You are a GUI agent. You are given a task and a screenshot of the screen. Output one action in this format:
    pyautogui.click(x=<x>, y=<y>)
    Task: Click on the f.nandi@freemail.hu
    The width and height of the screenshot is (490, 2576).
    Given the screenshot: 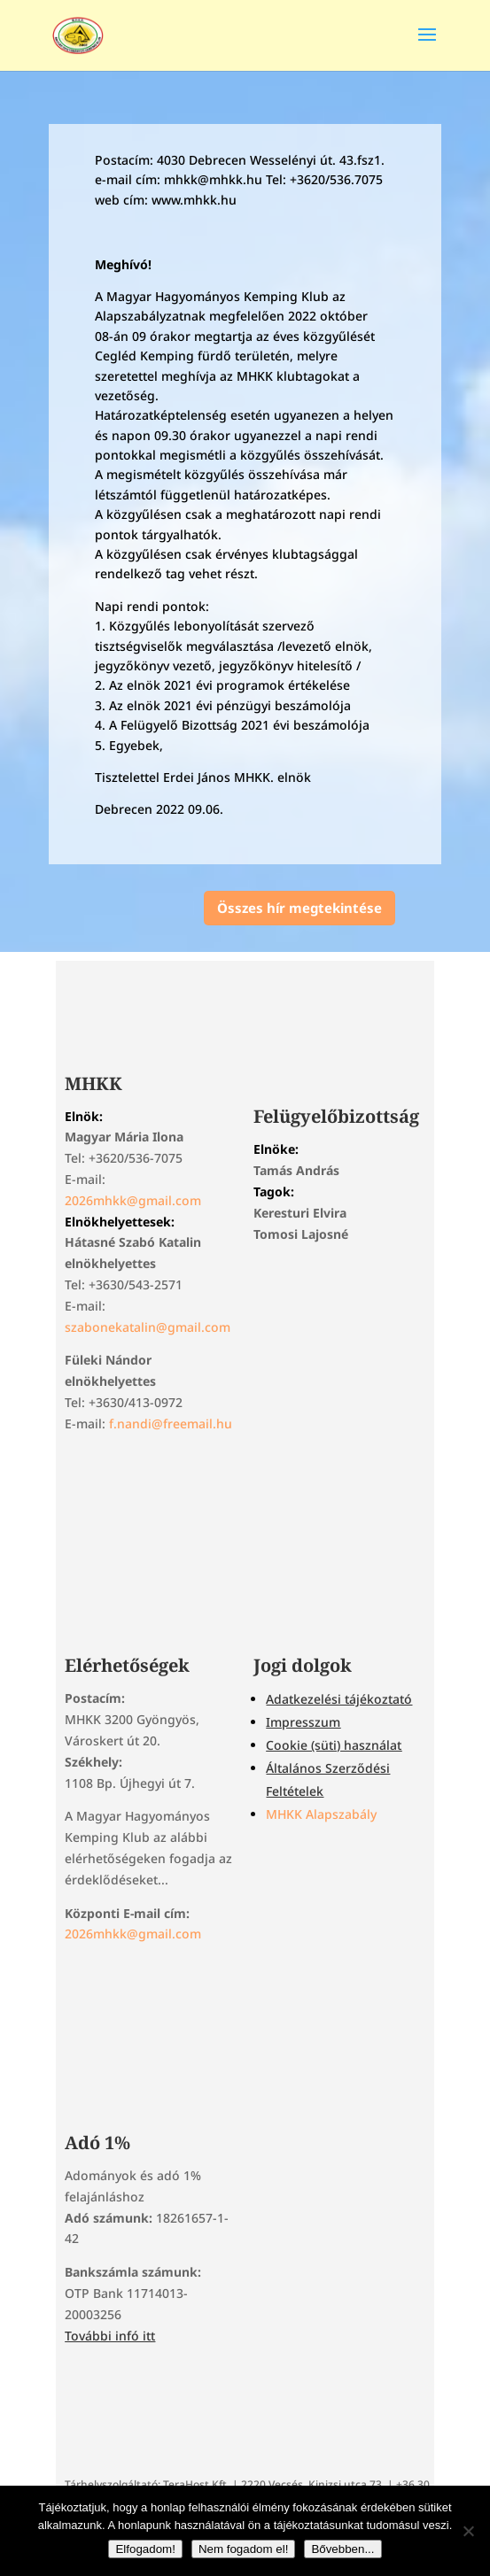 What is the action you would take?
    pyautogui.click(x=170, y=1423)
    